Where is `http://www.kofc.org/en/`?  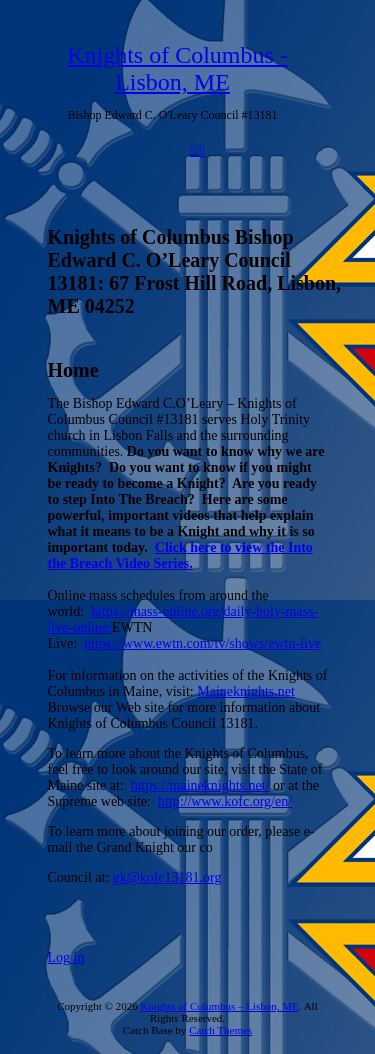
http://www.kofc.org/en/ is located at coordinates (225, 801).